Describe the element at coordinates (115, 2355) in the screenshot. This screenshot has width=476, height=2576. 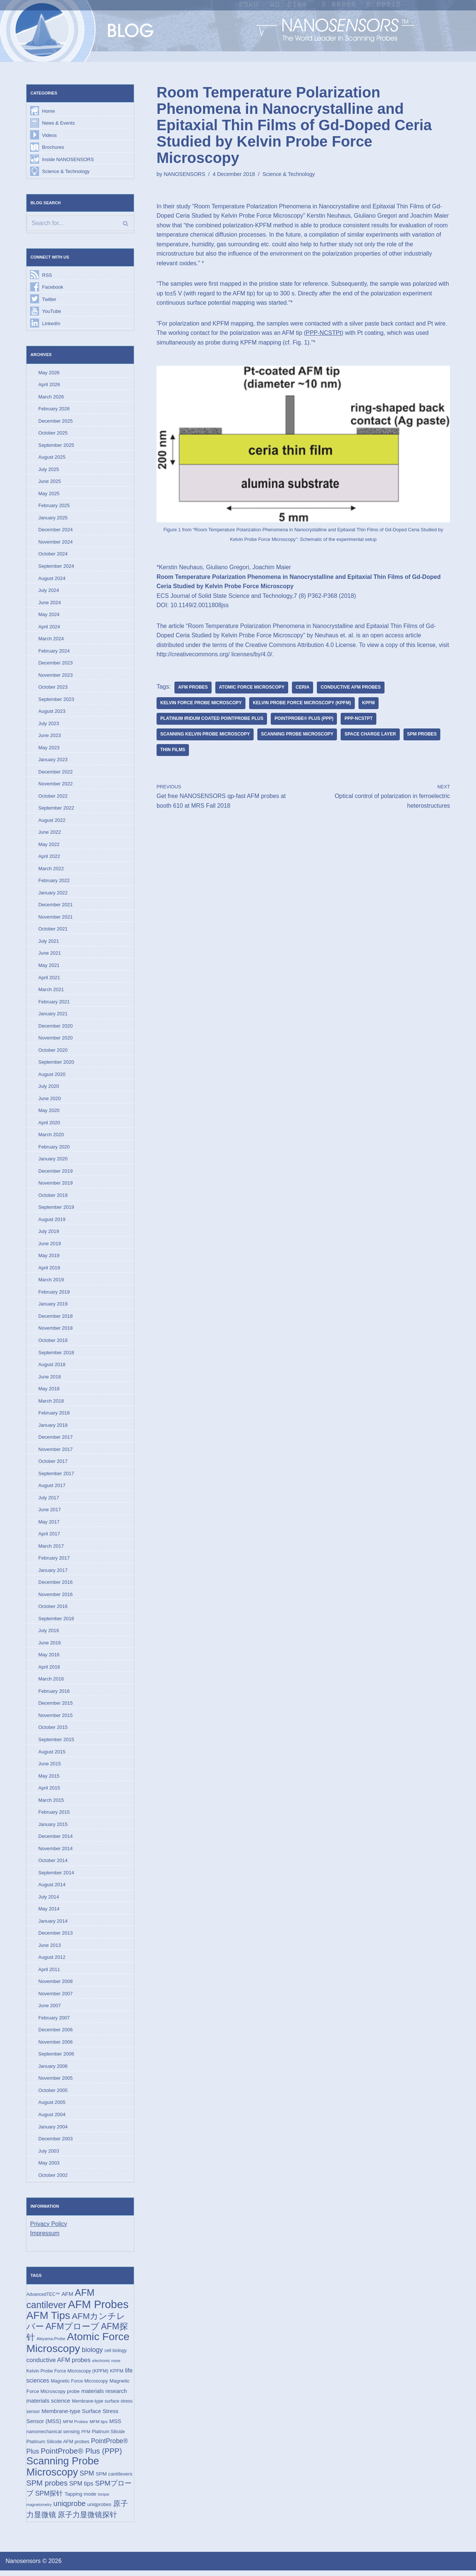
I see `cell biology [cell biology (15 items)]` at that location.